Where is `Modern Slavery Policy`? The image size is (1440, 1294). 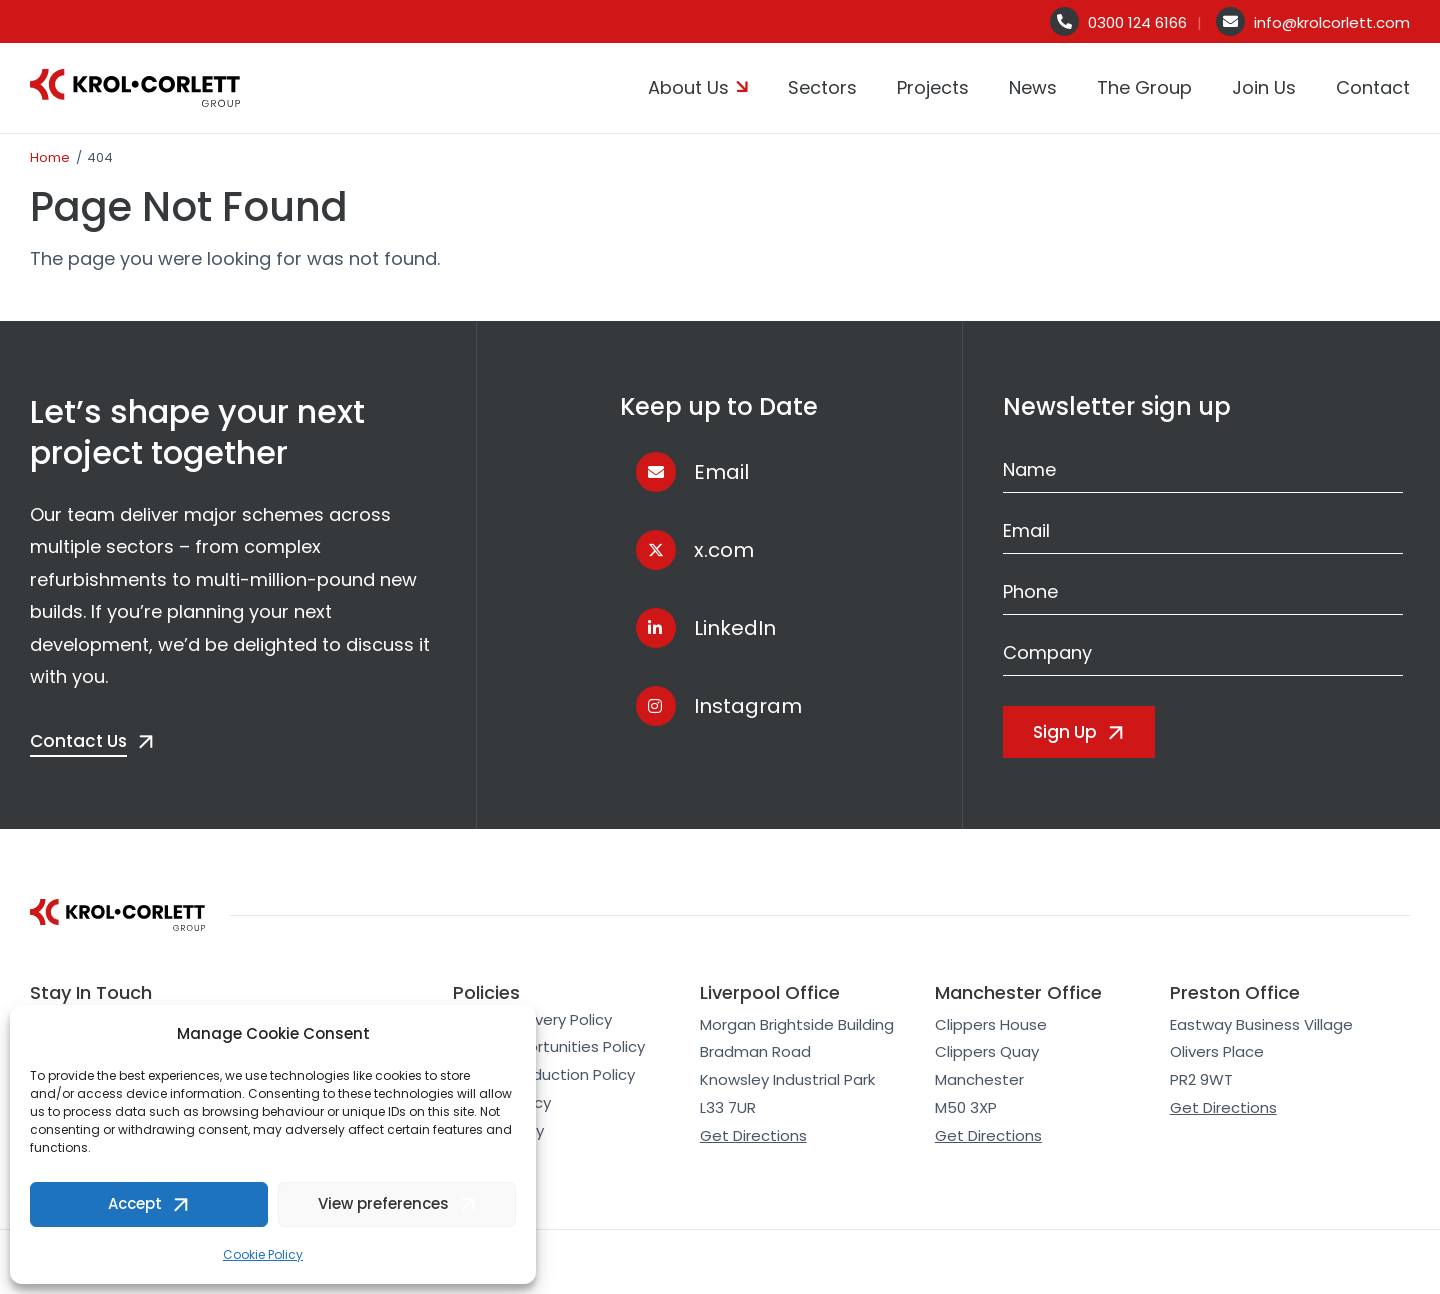 Modern Slavery Policy is located at coordinates (532, 1019).